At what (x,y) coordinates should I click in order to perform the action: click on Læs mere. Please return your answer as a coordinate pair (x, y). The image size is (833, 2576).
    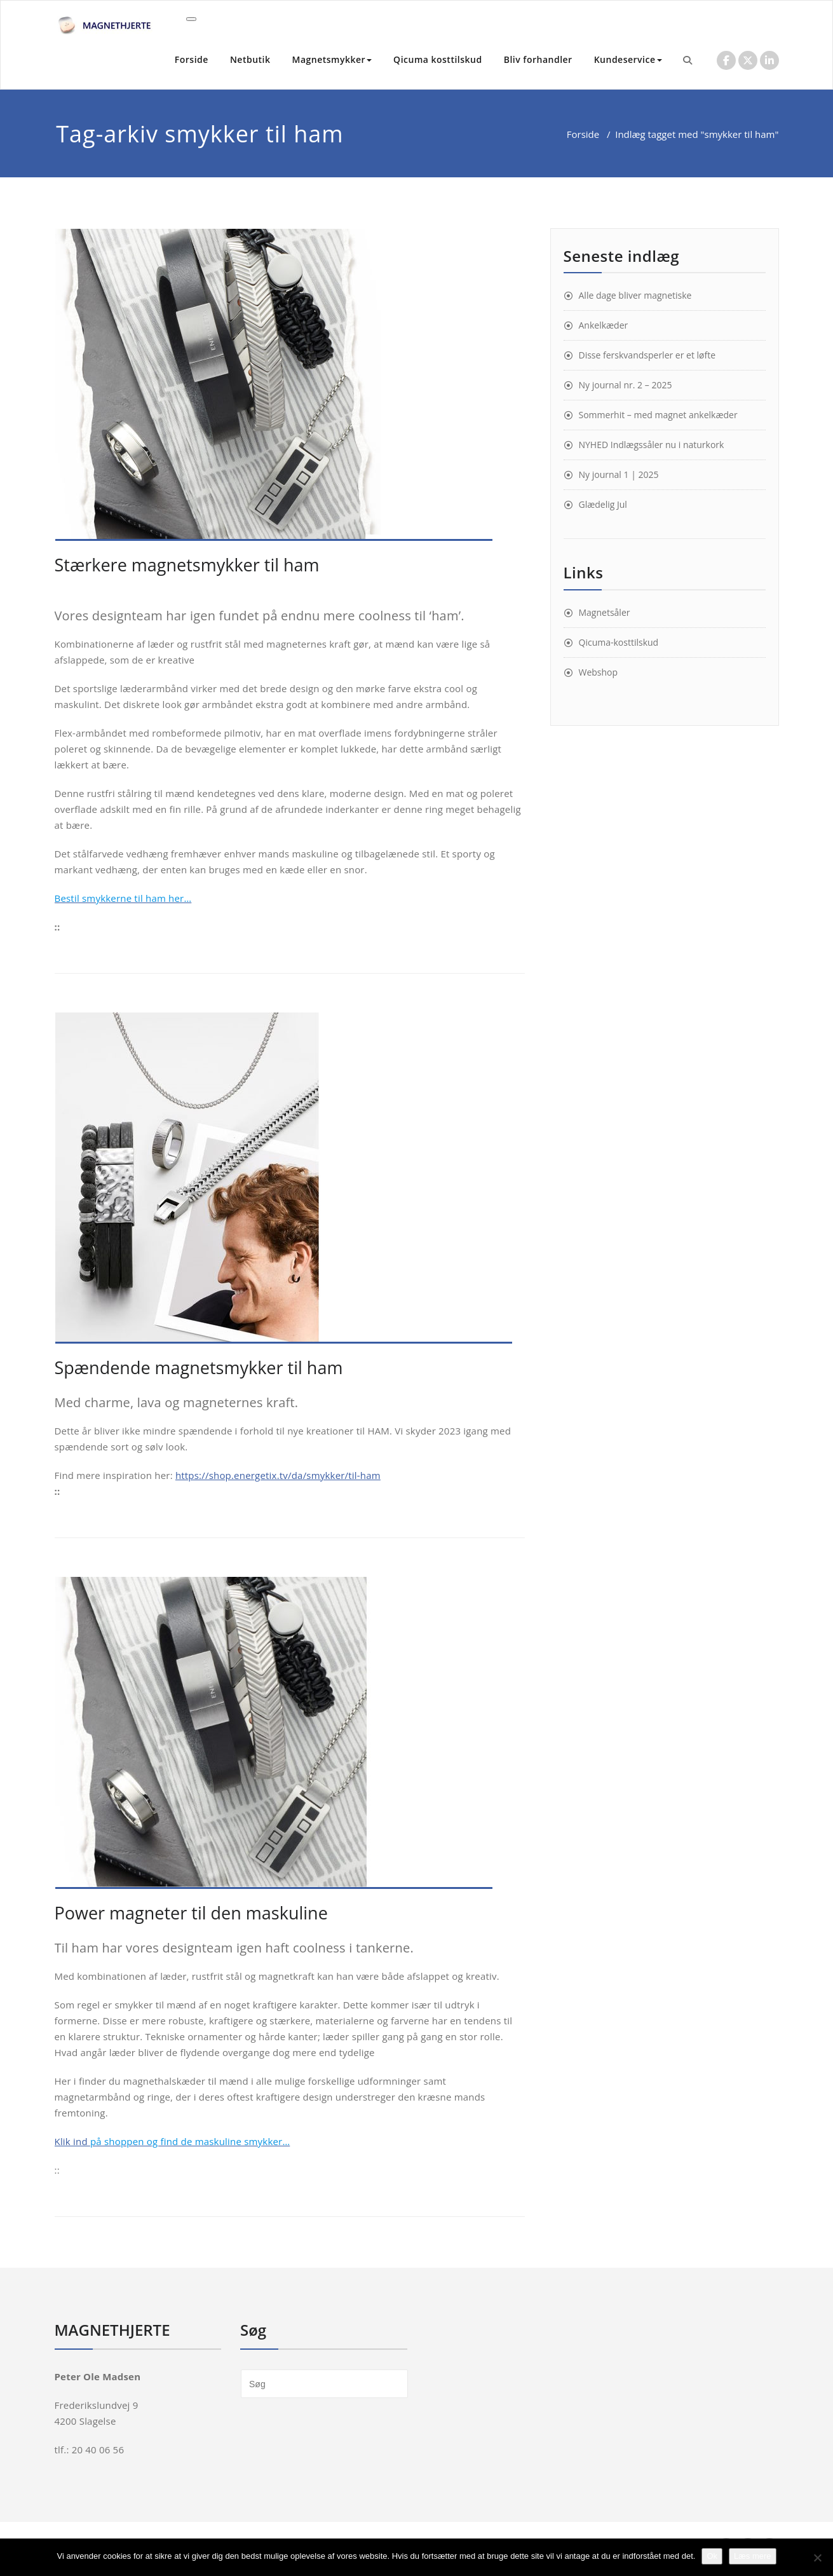
    Looking at the image, I should click on (752, 2556).